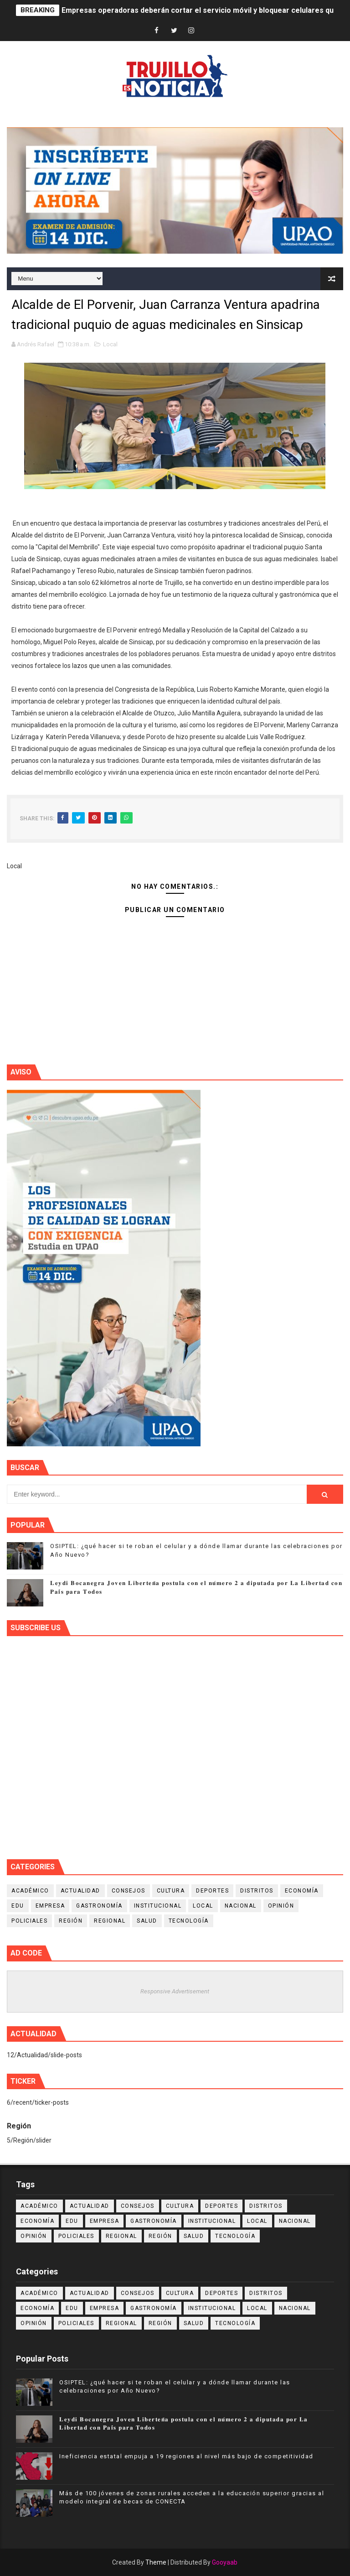 This screenshot has width=350, height=2576. What do you see at coordinates (110, 344) in the screenshot?
I see `Local` at bounding box center [110, 344].